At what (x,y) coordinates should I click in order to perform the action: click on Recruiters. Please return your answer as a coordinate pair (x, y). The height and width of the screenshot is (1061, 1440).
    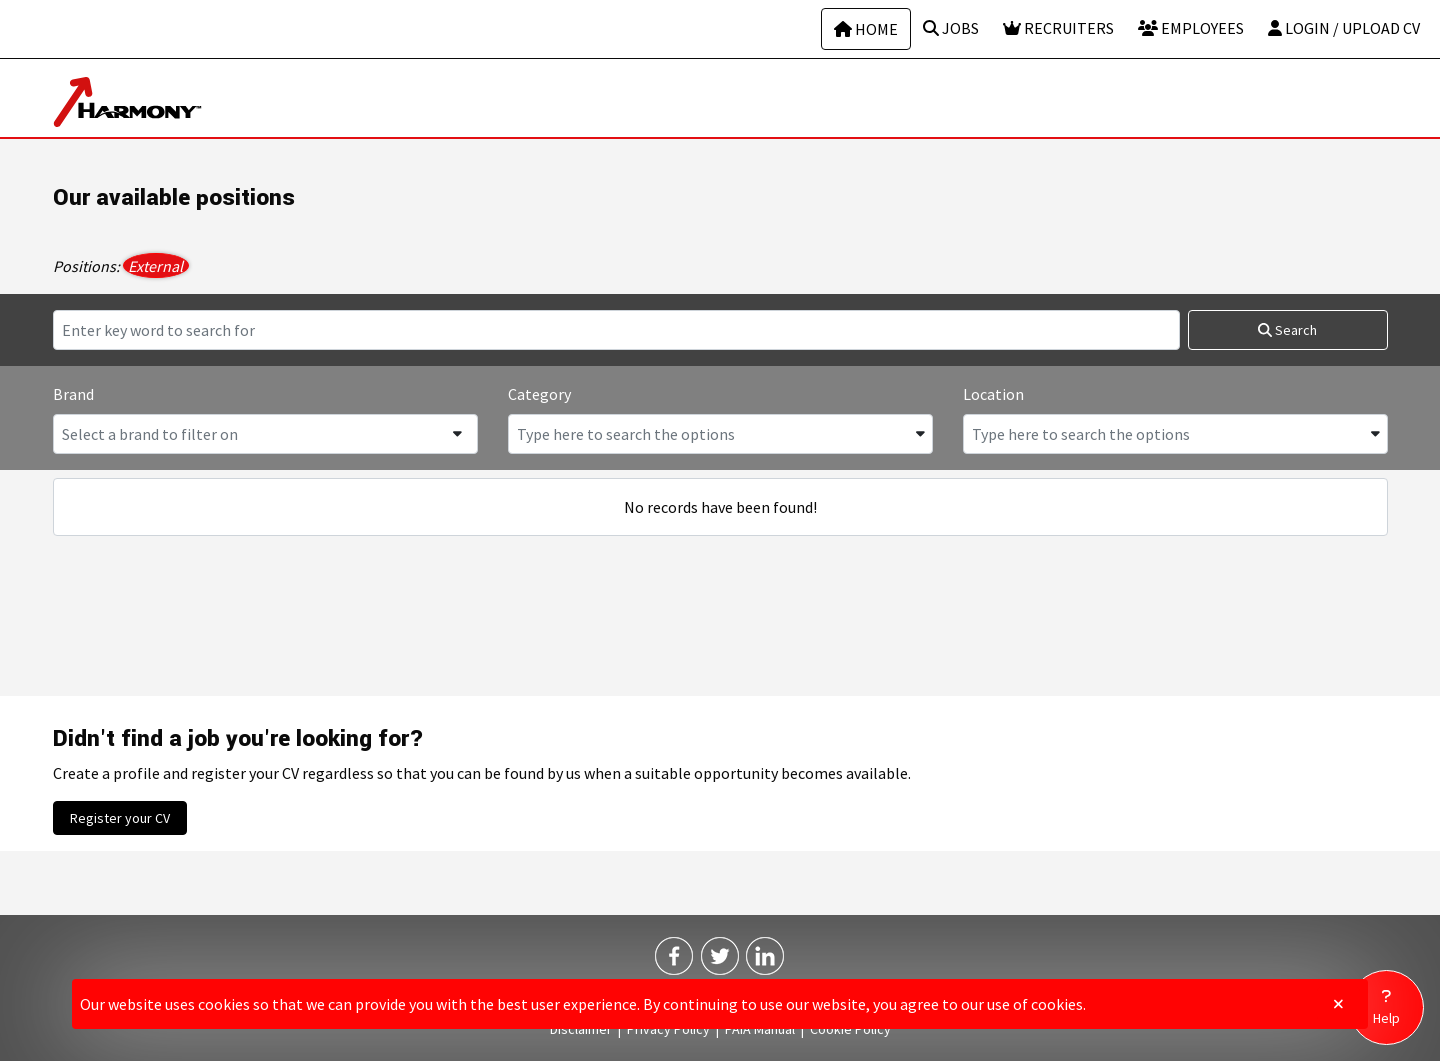
    Looking at the image, I should click on (1058, 28).